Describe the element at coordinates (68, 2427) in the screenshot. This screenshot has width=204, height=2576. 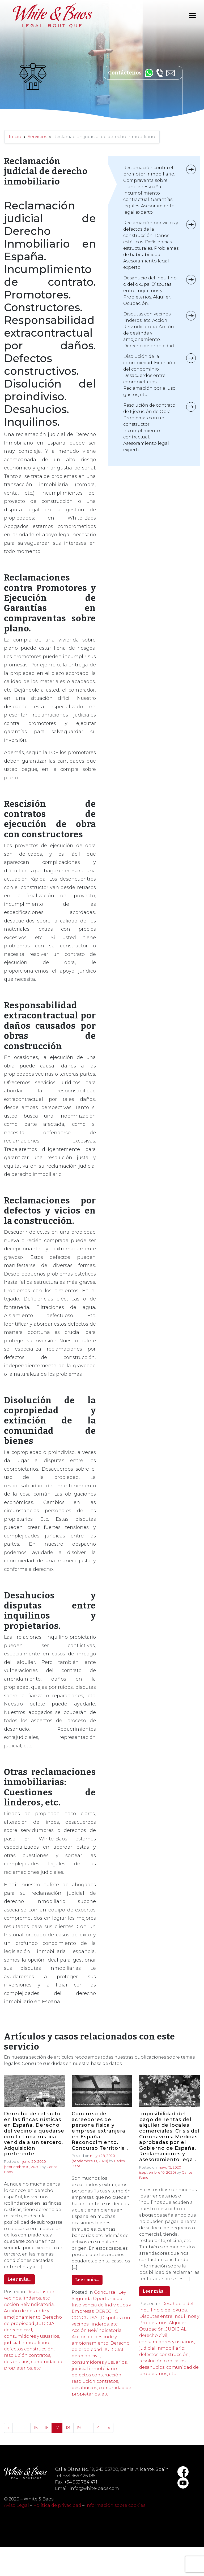
I see `18` at that location.